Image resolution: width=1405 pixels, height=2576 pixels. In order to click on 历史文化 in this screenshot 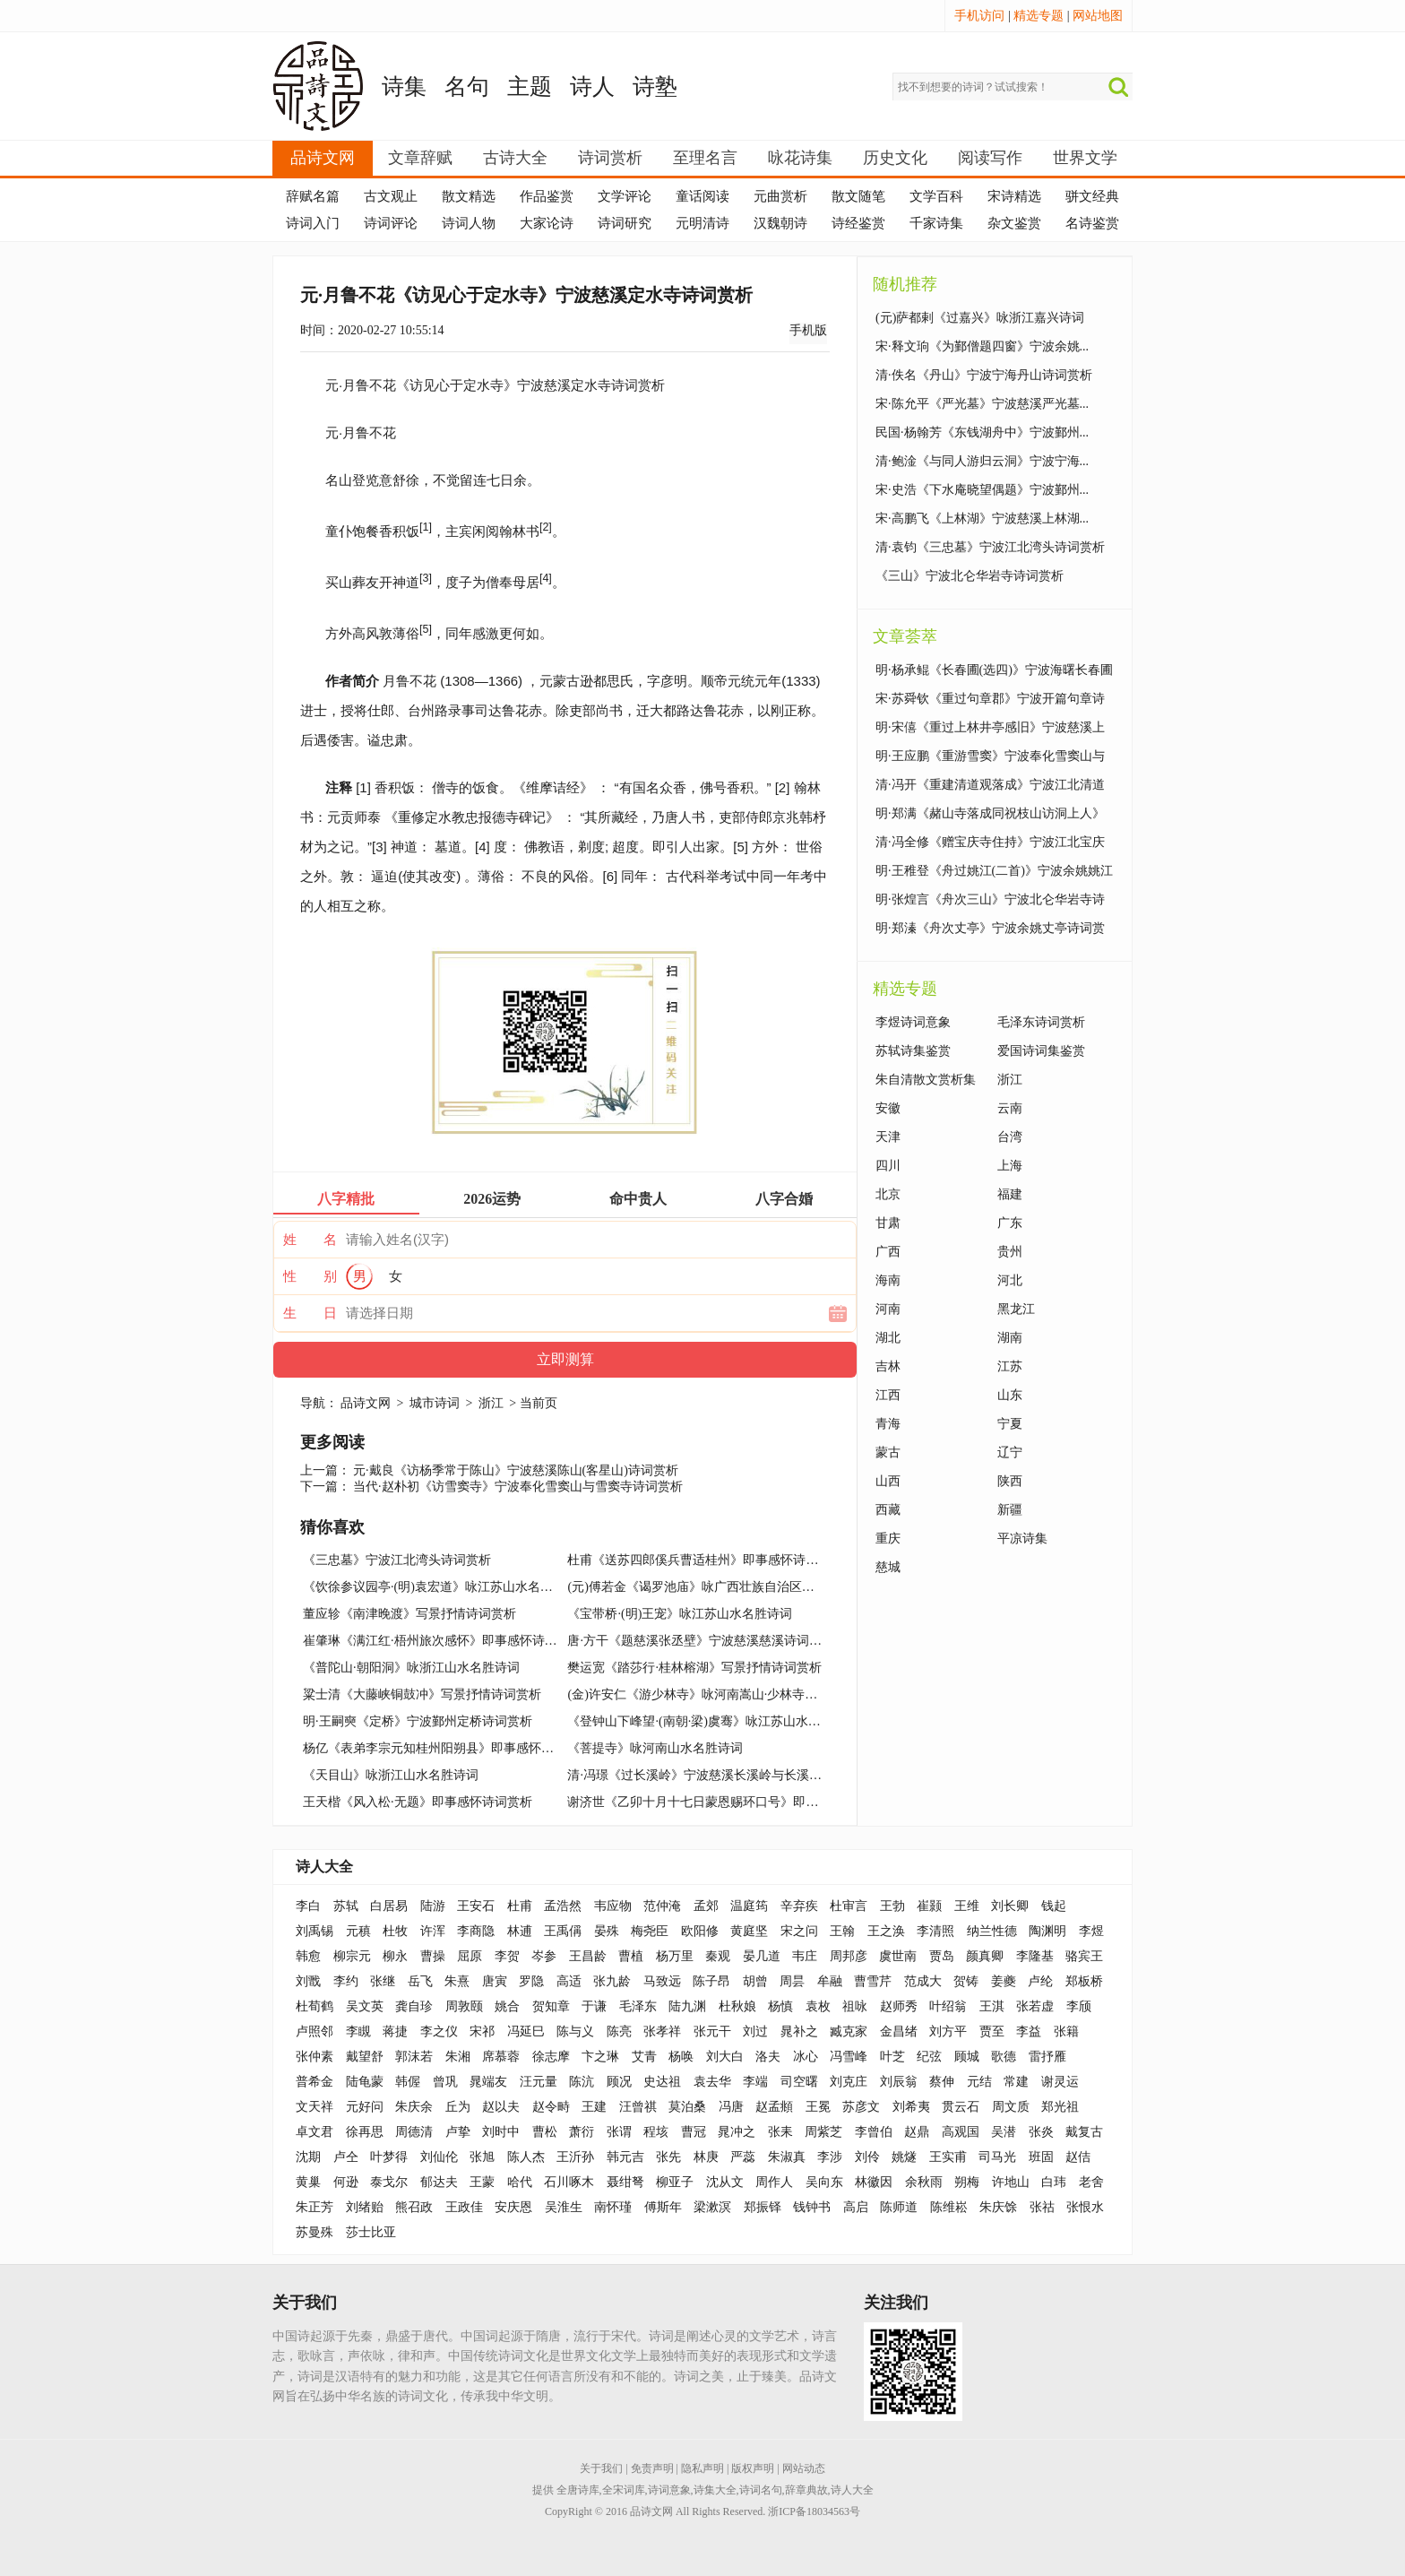, I will do `click(895, 158)`.